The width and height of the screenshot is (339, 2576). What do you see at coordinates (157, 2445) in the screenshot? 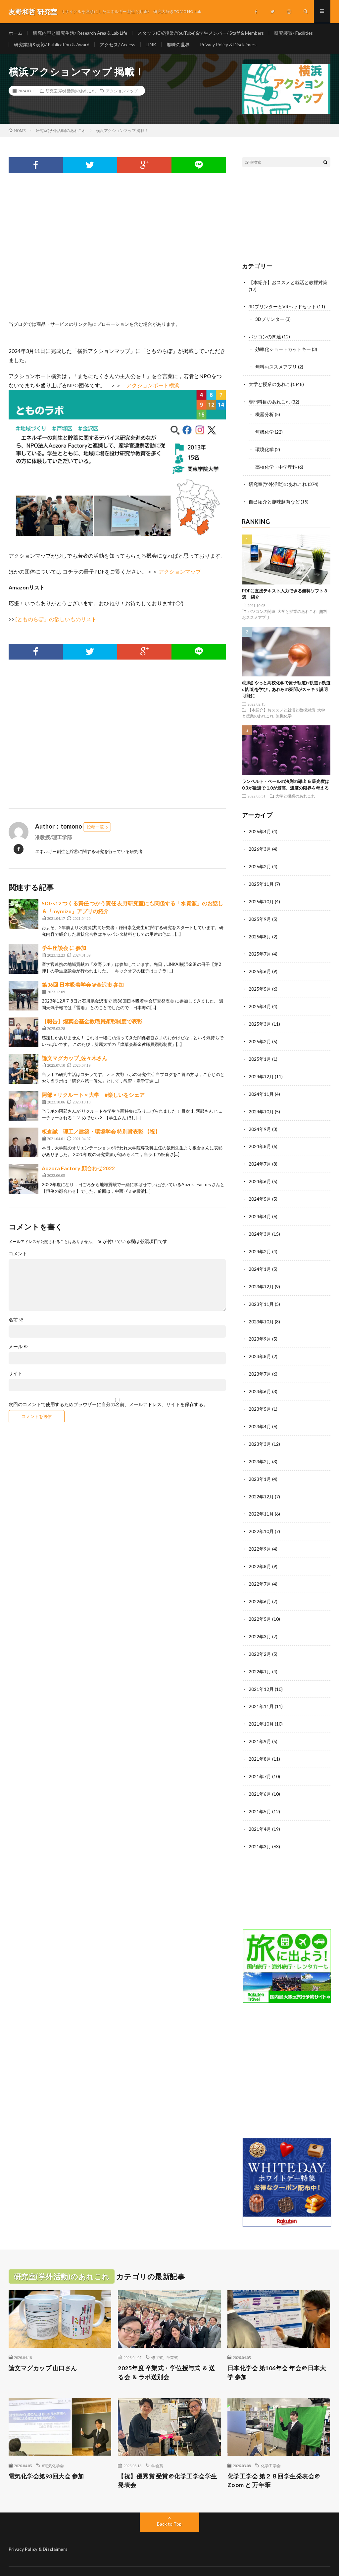
I see `学会賞` at bounding box center [157, 2445].